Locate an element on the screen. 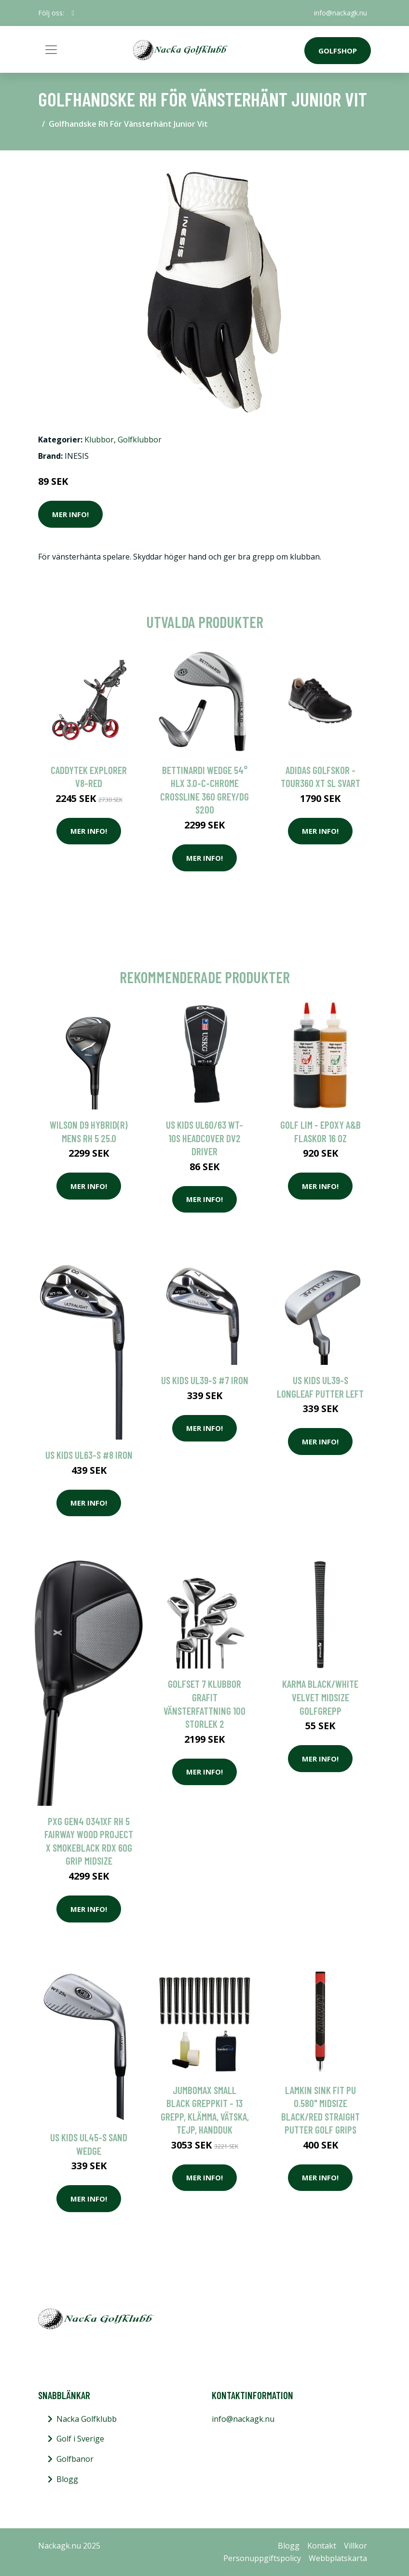 The height and width of the screenshot is (2576, 409). Villkor is located at coordinates (355, 2545).